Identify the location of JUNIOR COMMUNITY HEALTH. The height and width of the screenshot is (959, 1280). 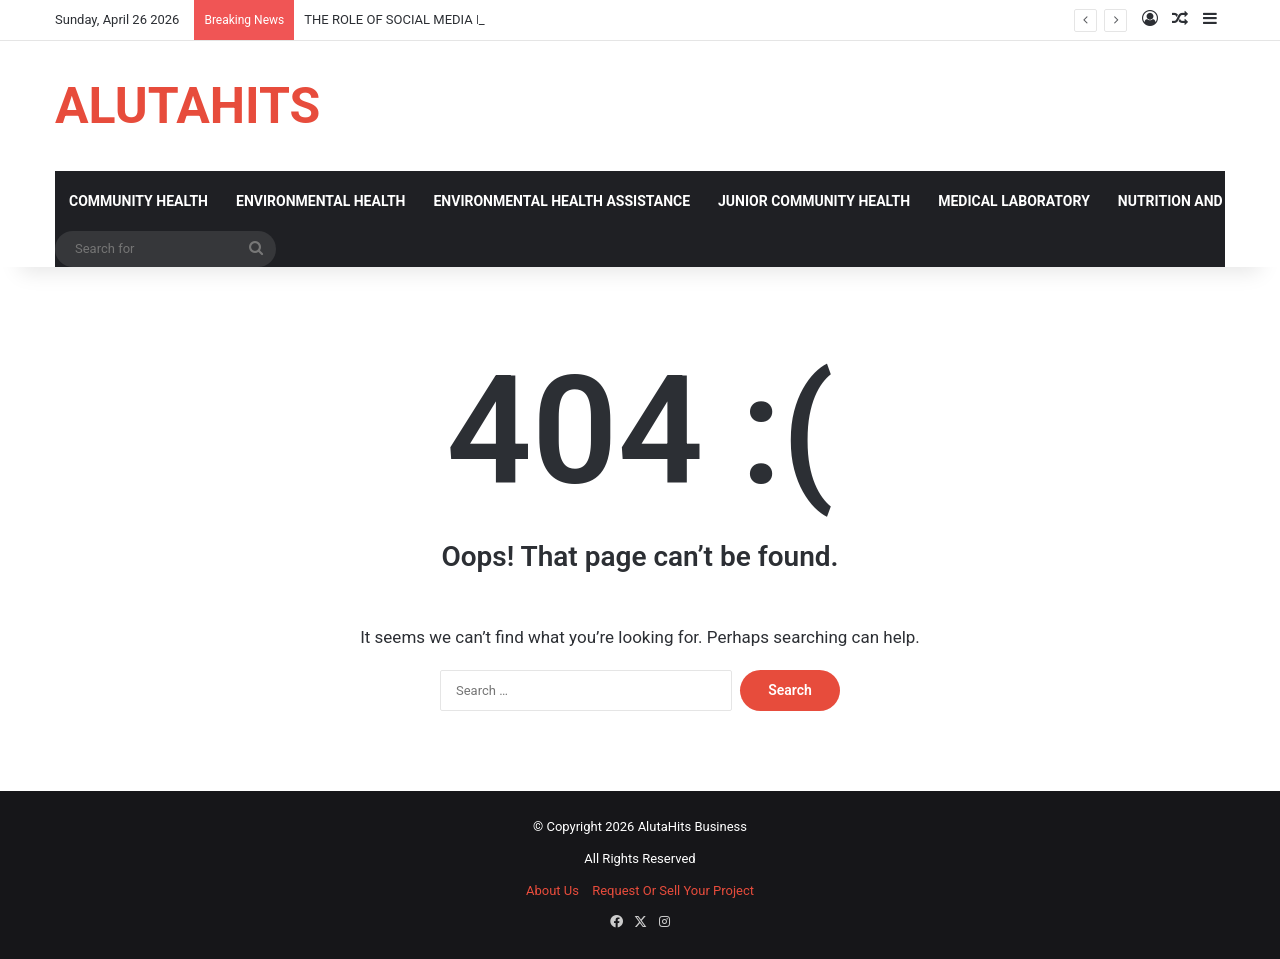
(814, 201).